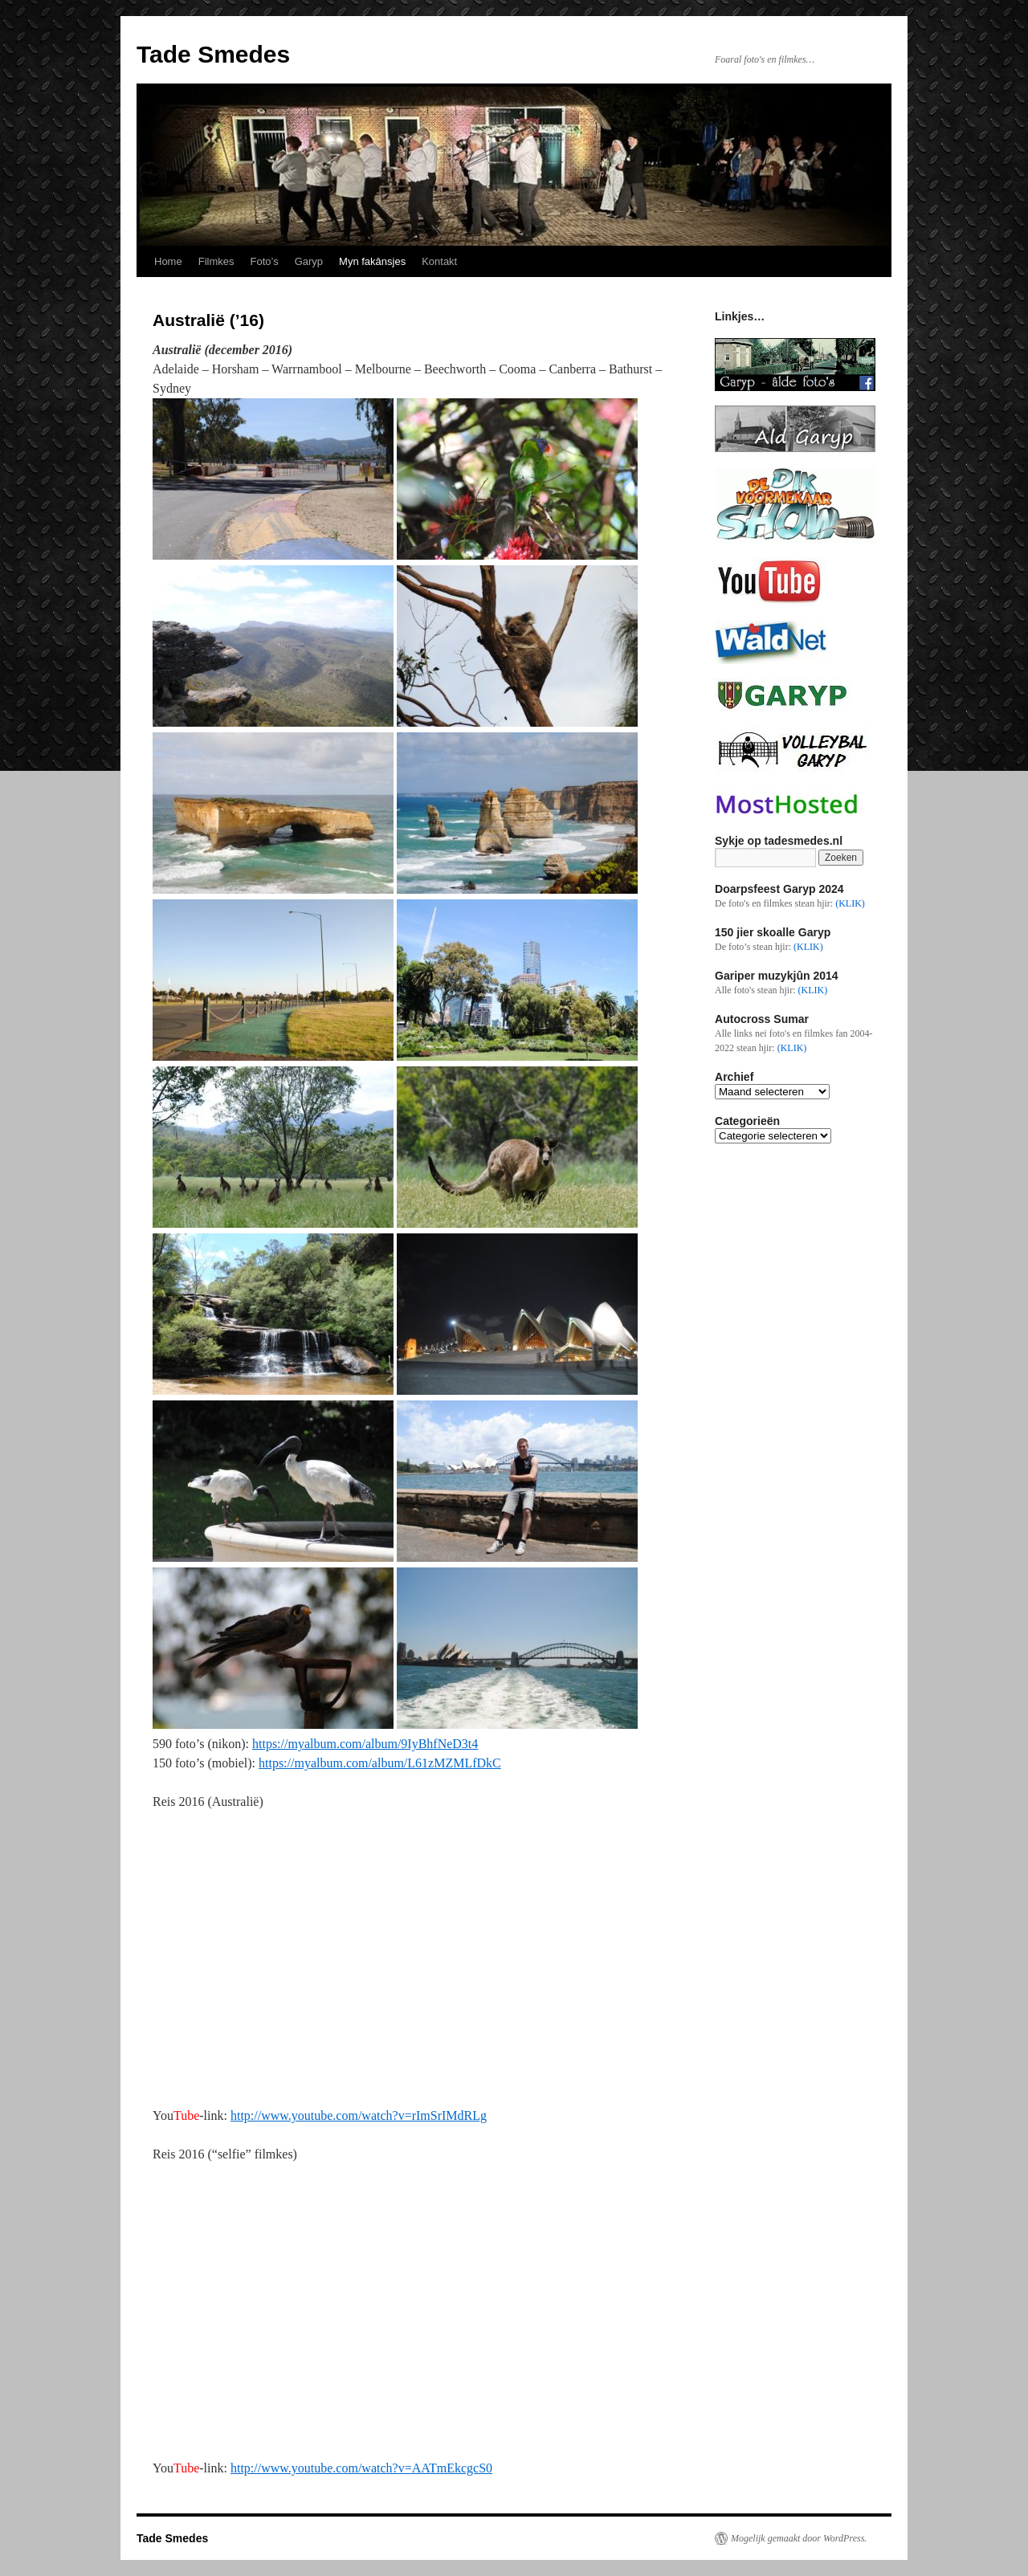 This screenshot has height=2576, width=1028. Describe the element at coordinates (372, 261) in the screenshot. I see `Myn fakânsjes` at that location.